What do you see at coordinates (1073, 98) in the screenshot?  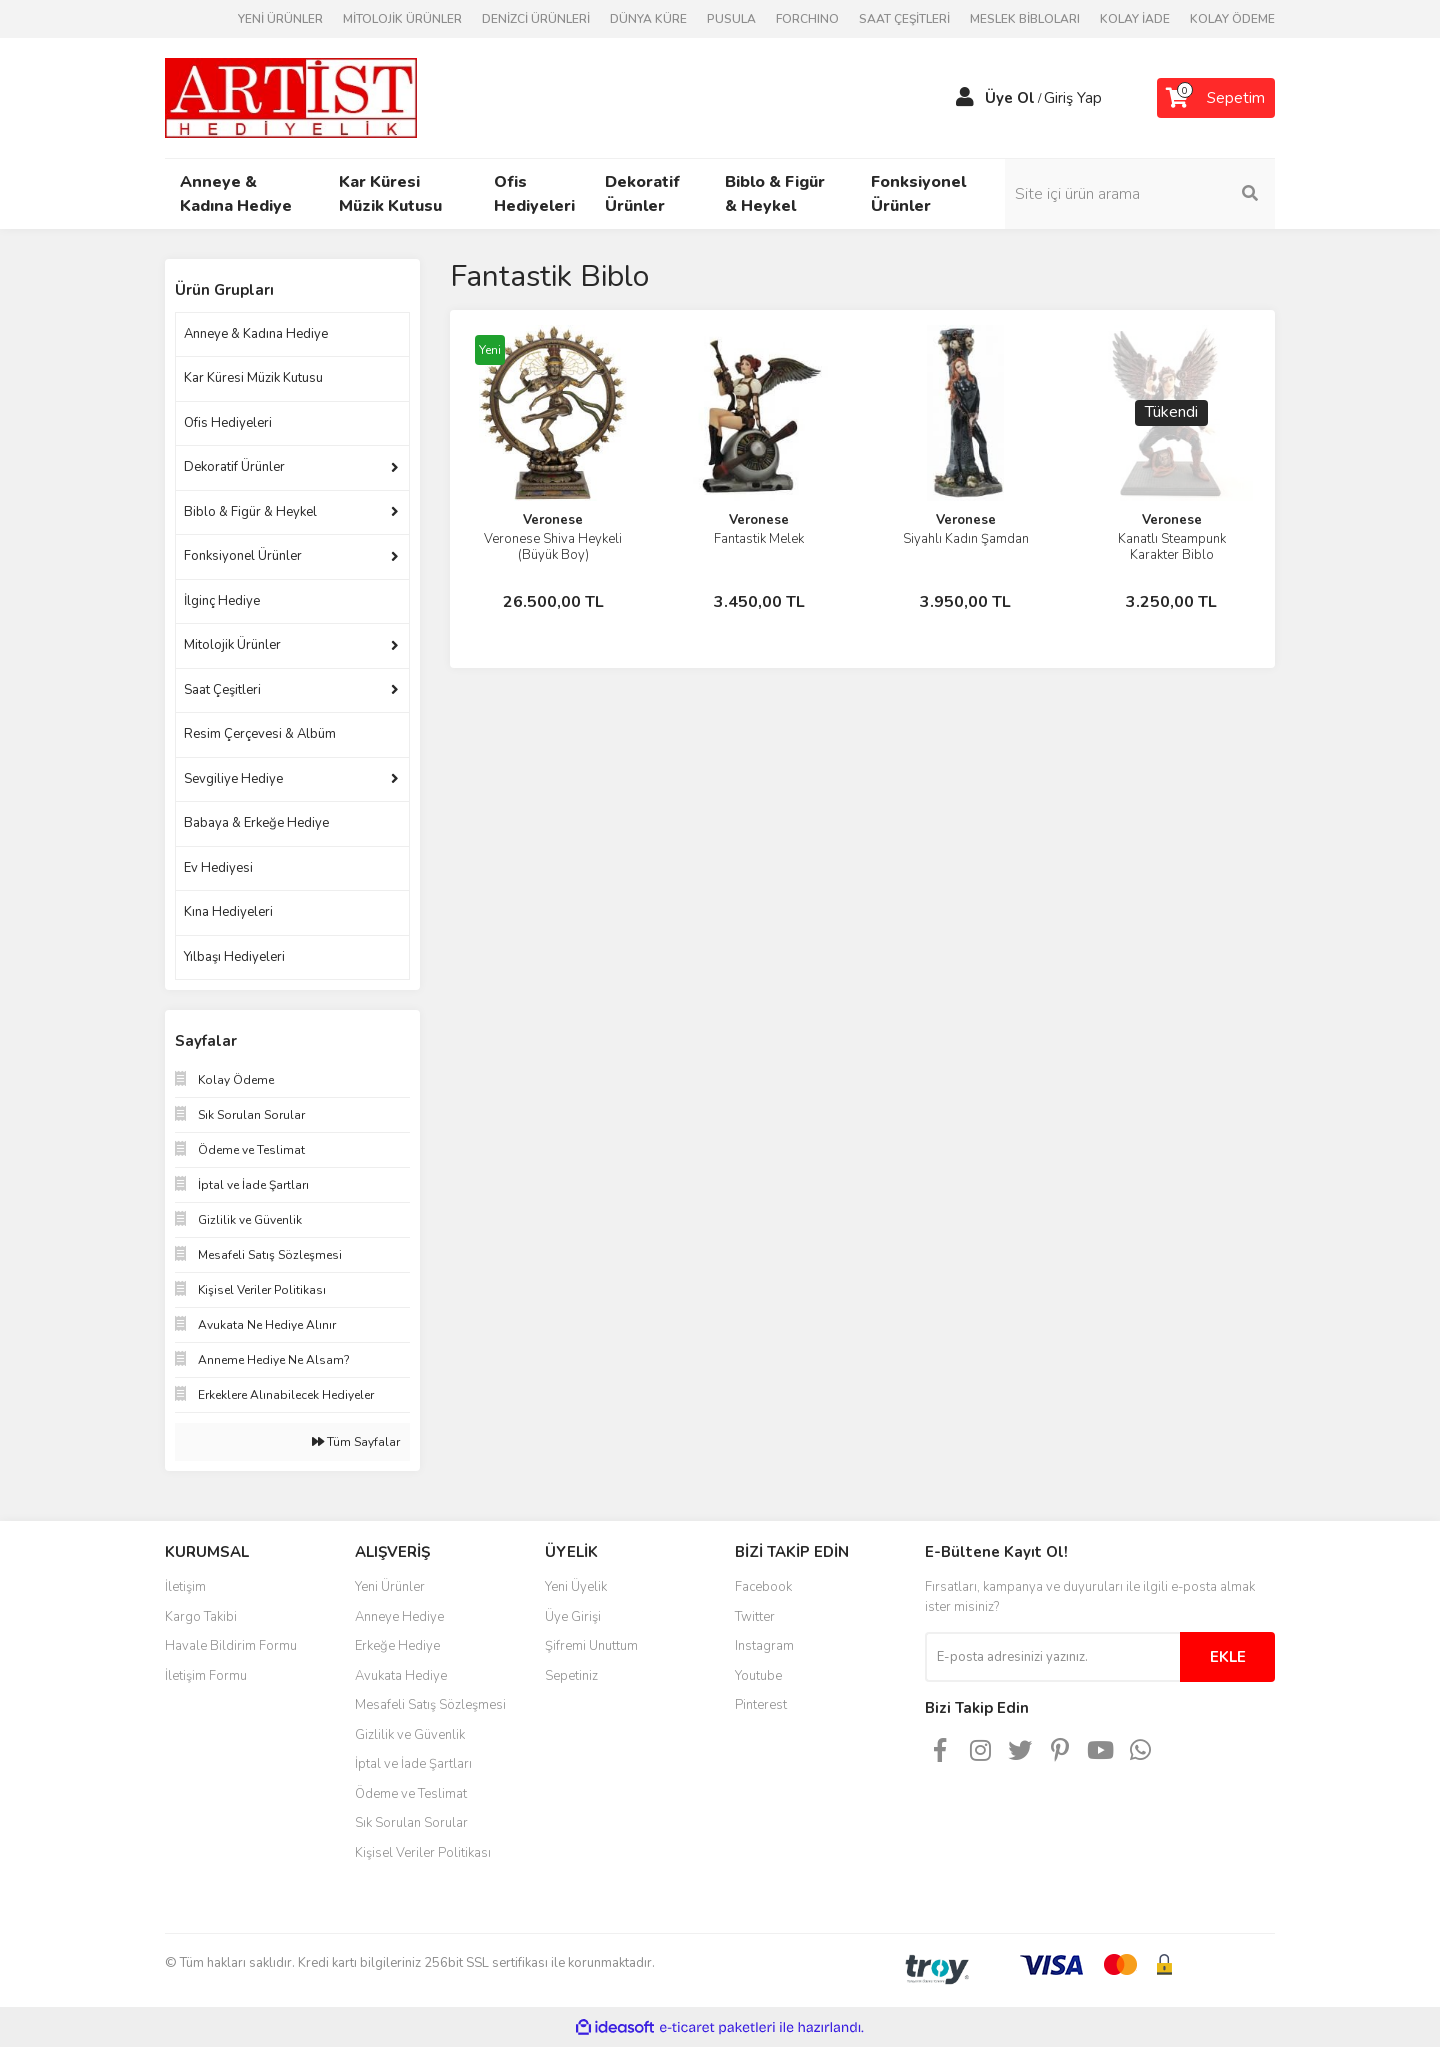 I see `Giriş Yap [Member Login]` at bounding box center [1073, 98].